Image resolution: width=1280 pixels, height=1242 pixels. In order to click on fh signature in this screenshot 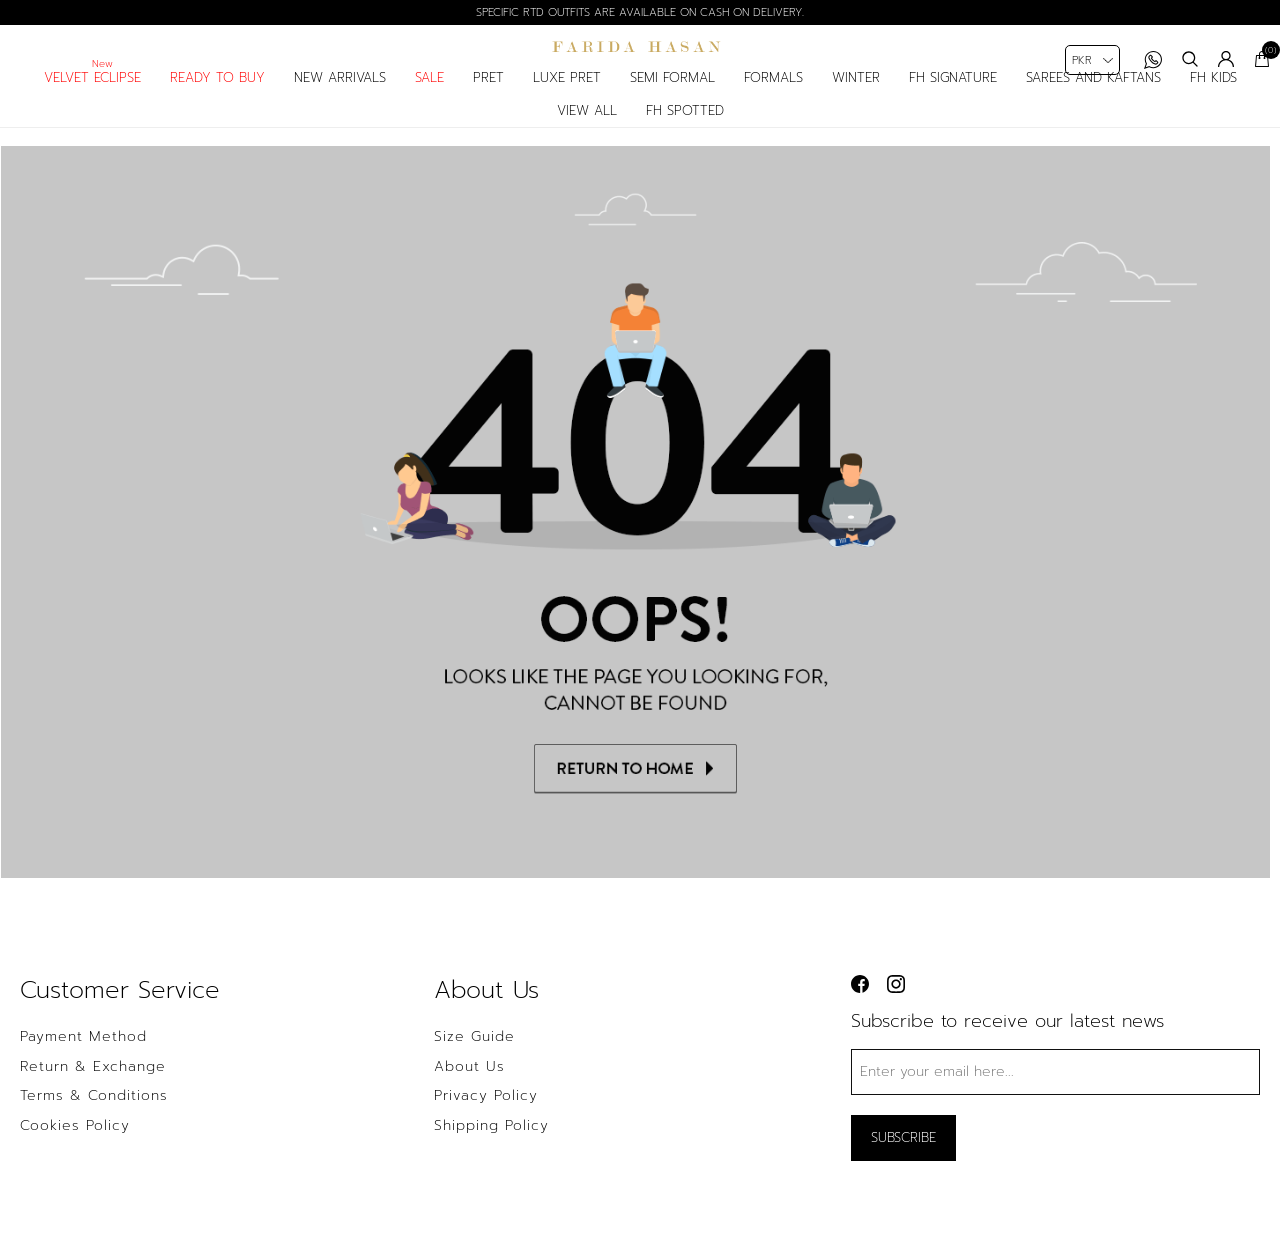, I will do `click(953, 96)`.